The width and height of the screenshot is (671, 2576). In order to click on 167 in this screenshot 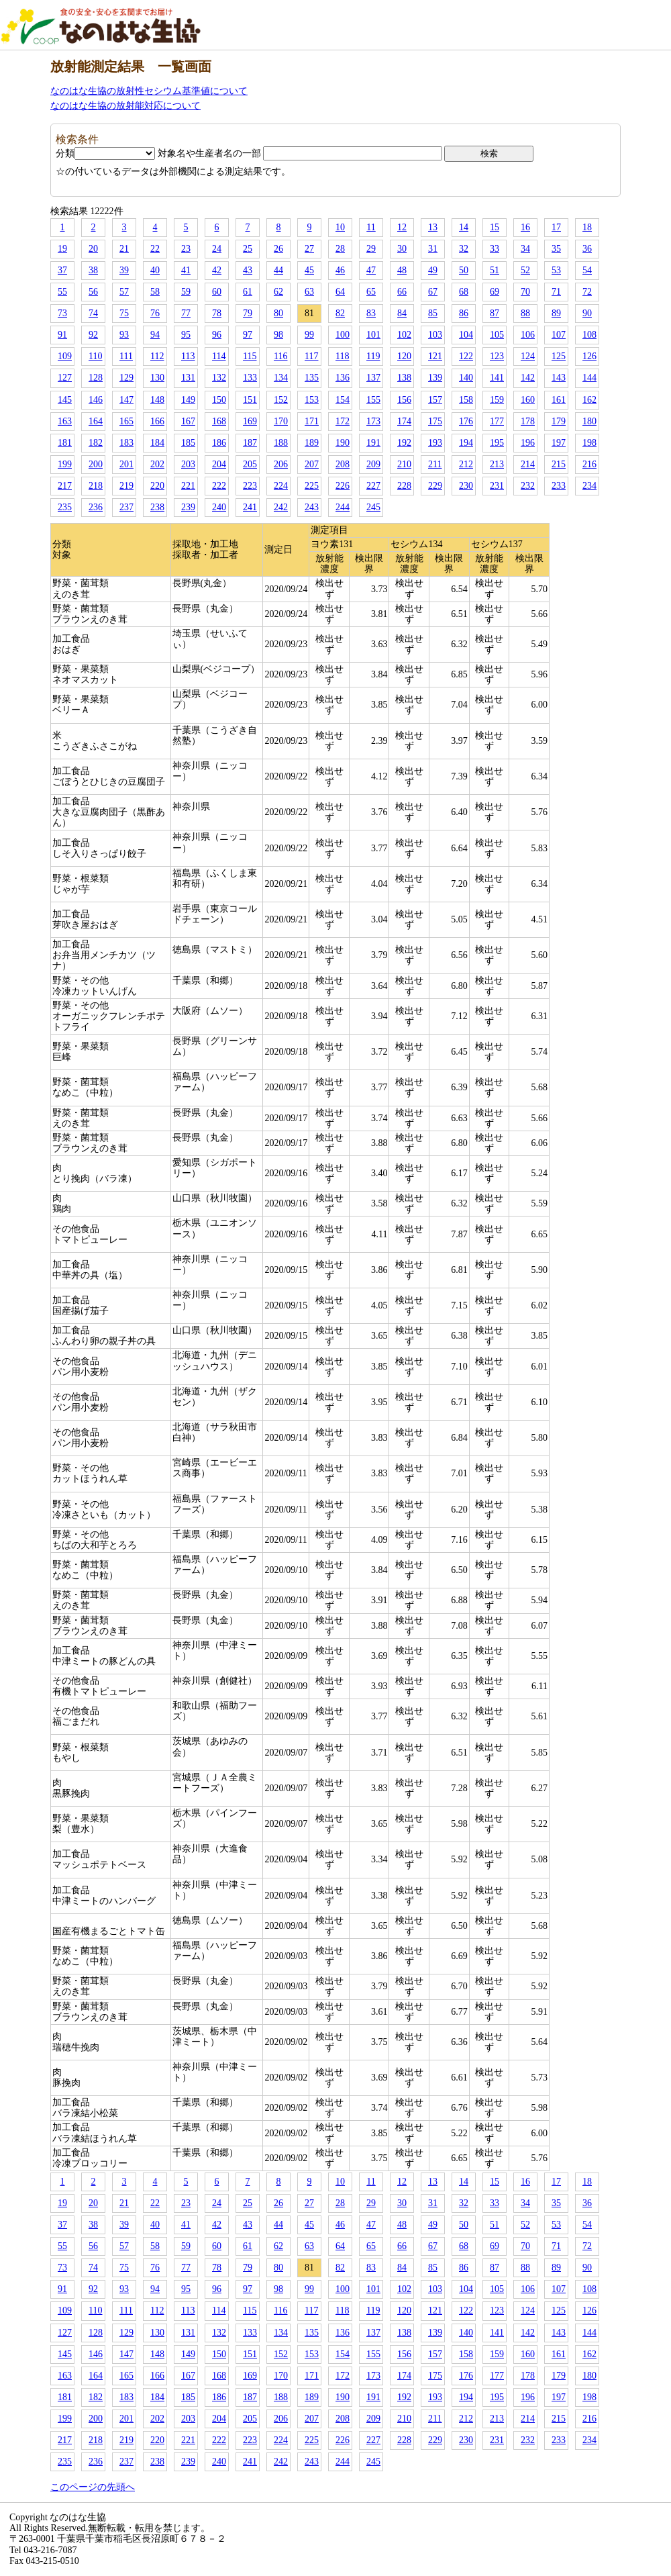, I will do `click(188, 421)`.